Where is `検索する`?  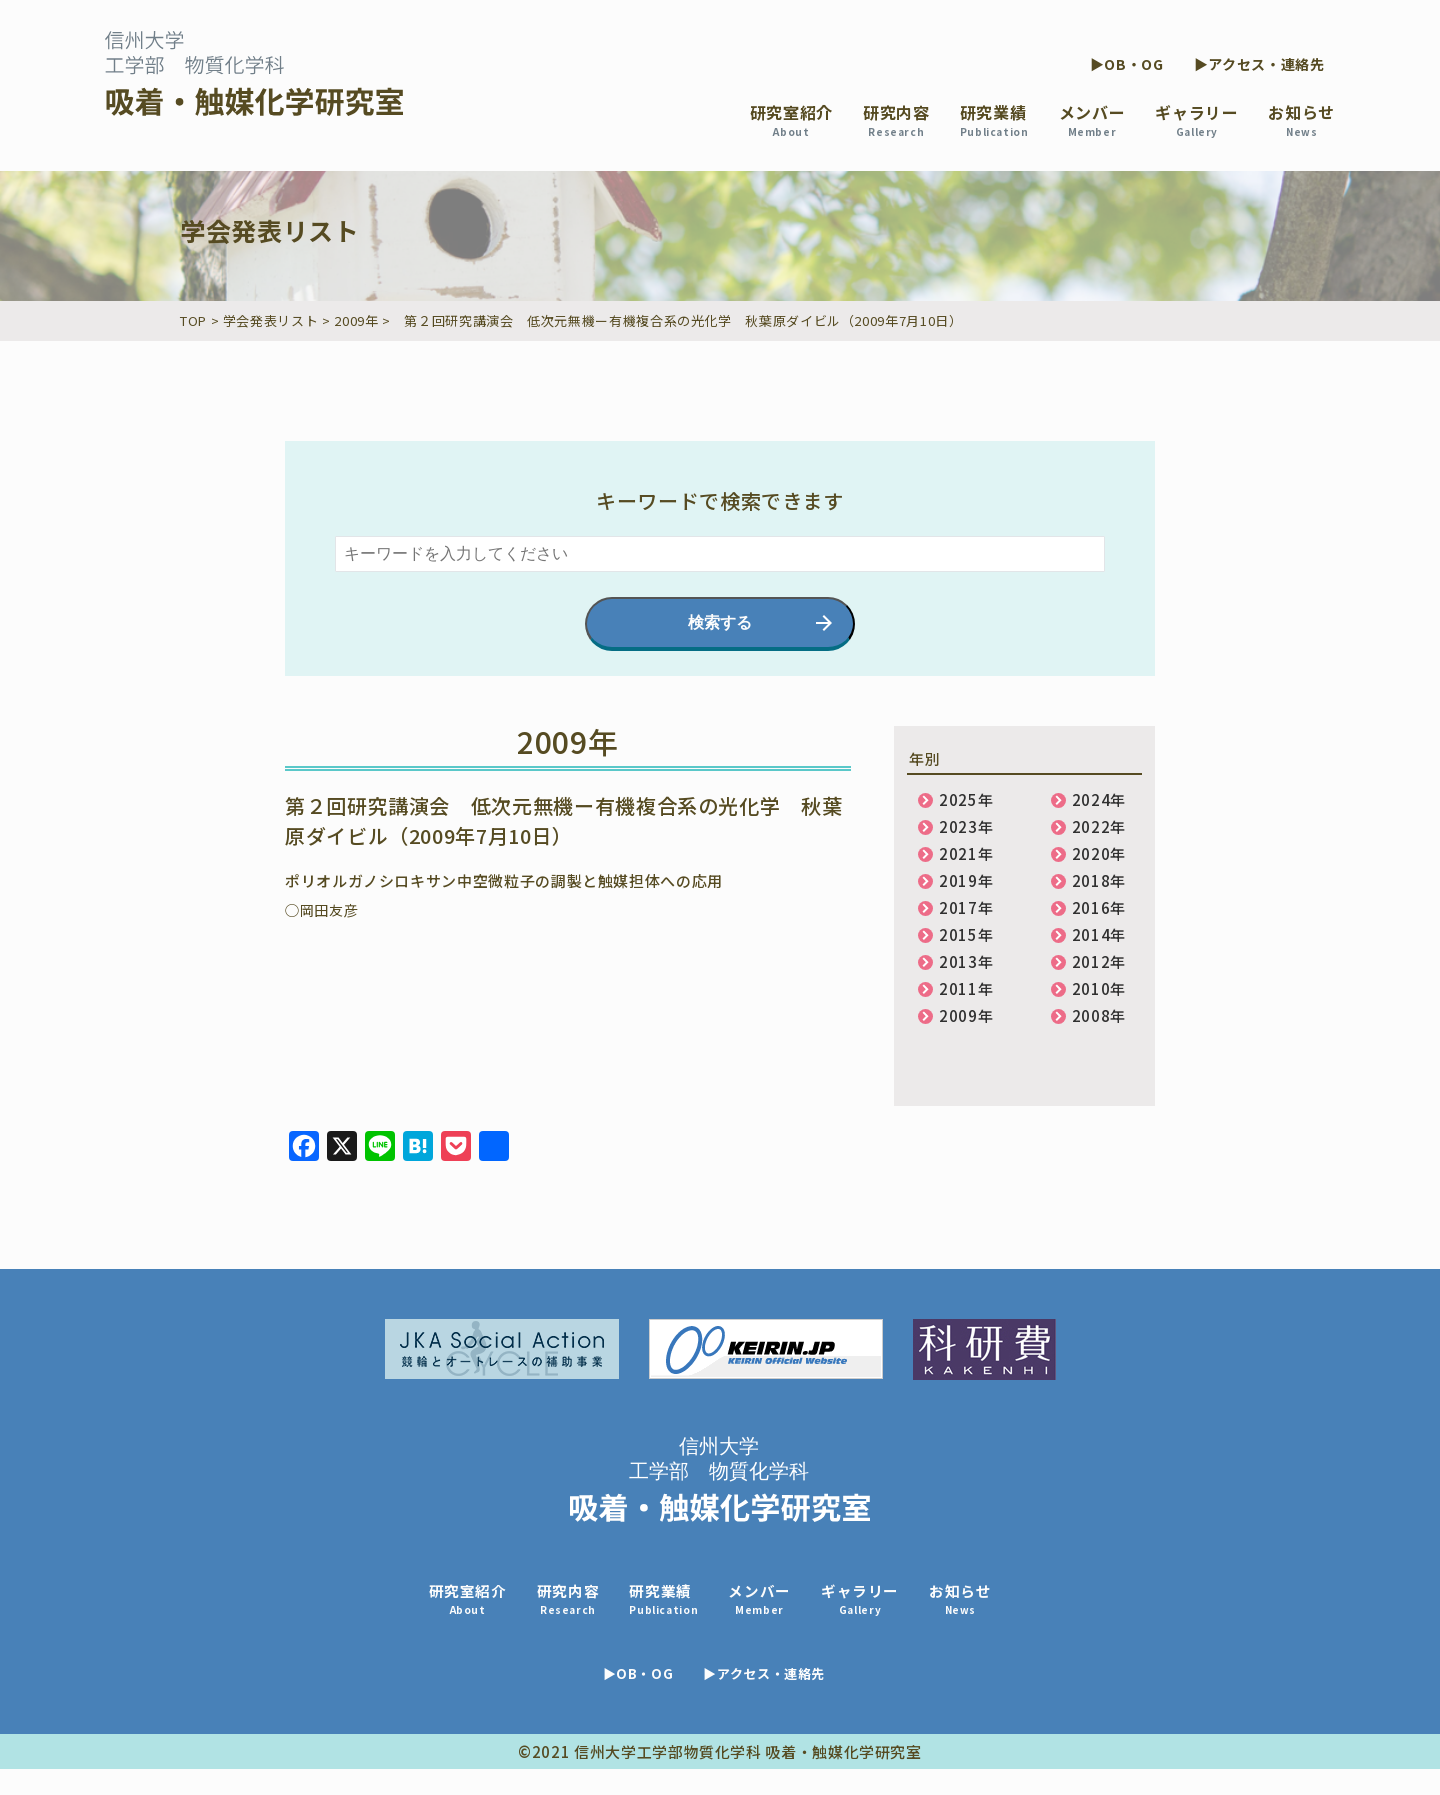 検索する is located at coordinates (720, 622).